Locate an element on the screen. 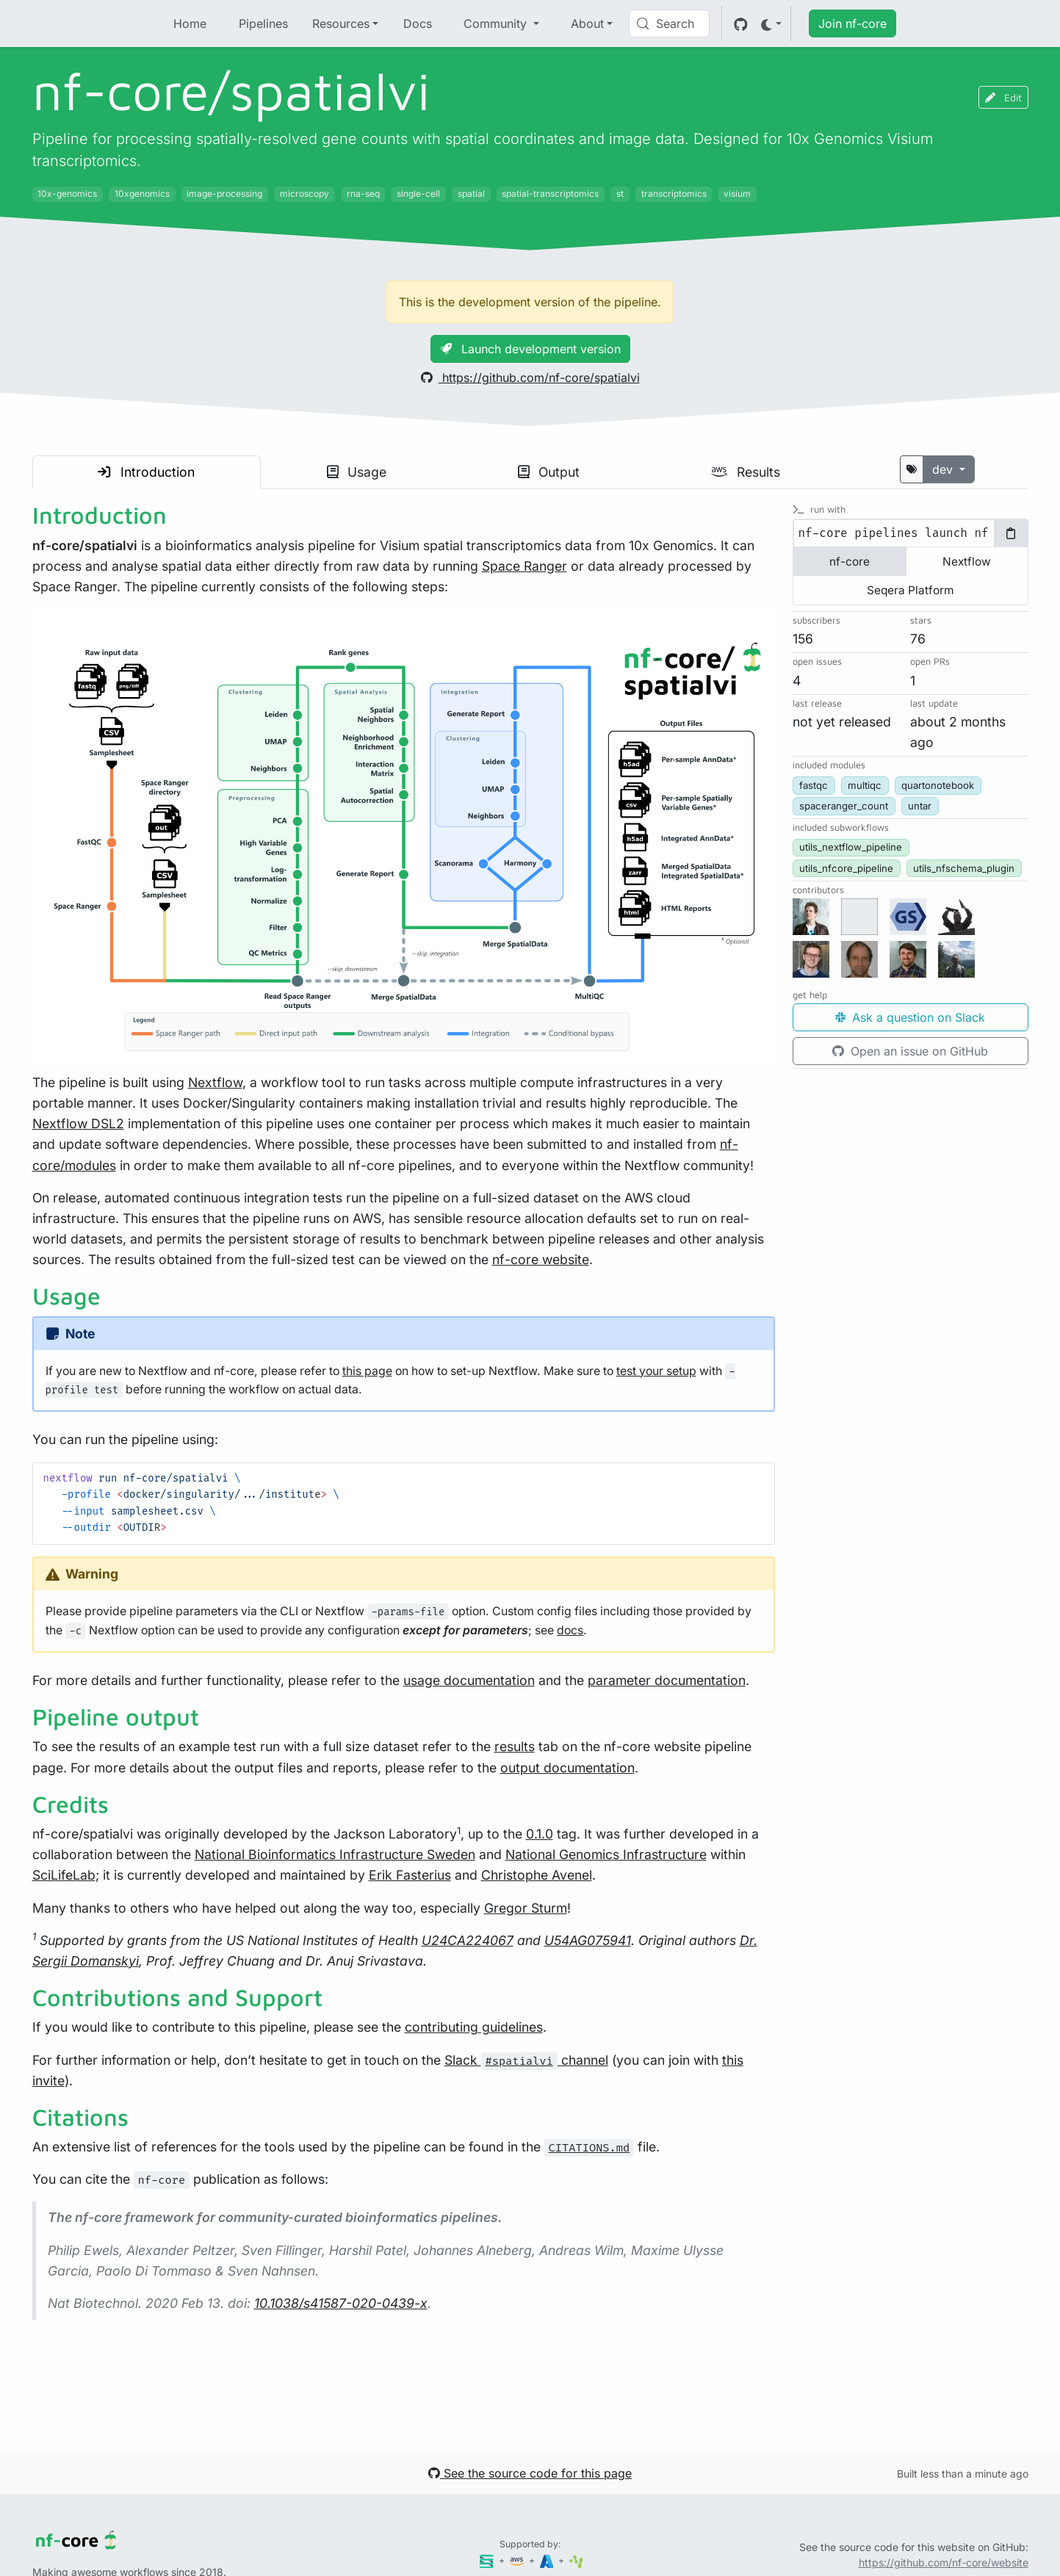 Image resolution: width=1060 pixels, height=2576 pixels. About [button] is located at coordinates (587, 23).